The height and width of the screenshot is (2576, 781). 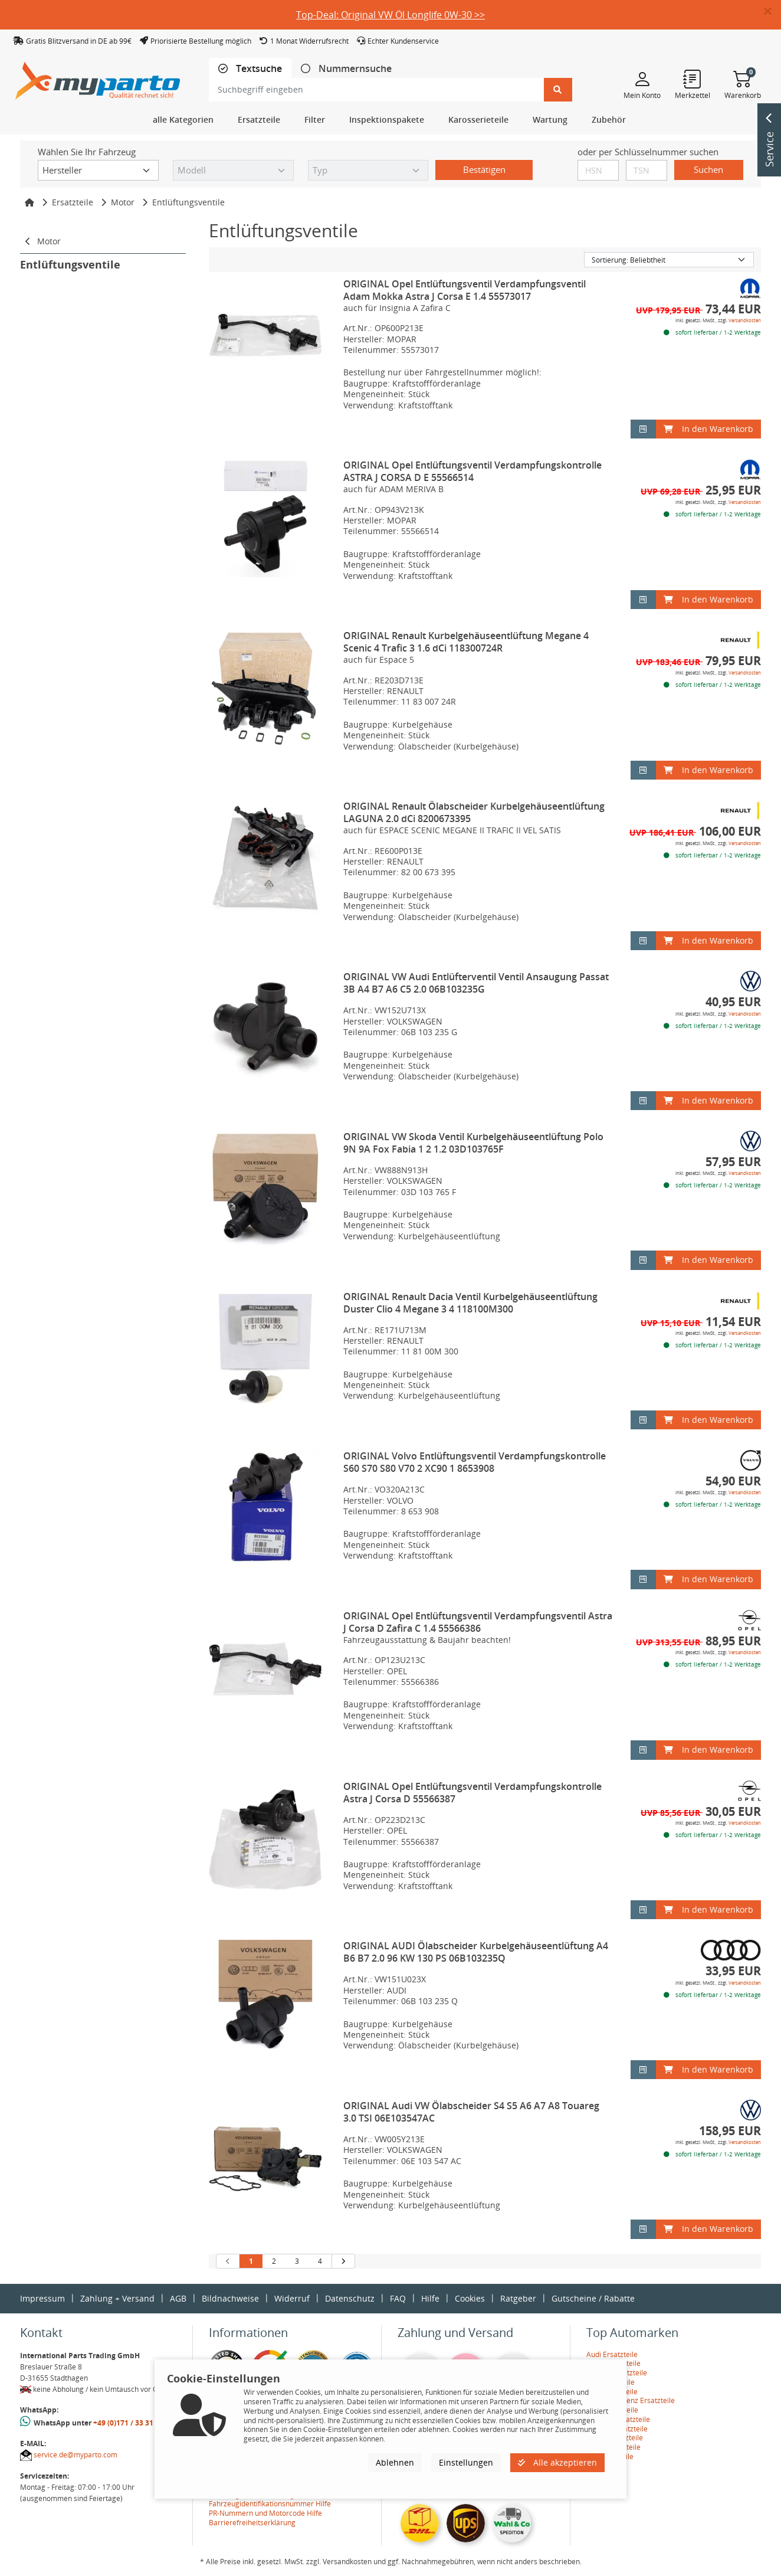 I want to click on Zahlung + Versand, so click(x=117, y=2298).